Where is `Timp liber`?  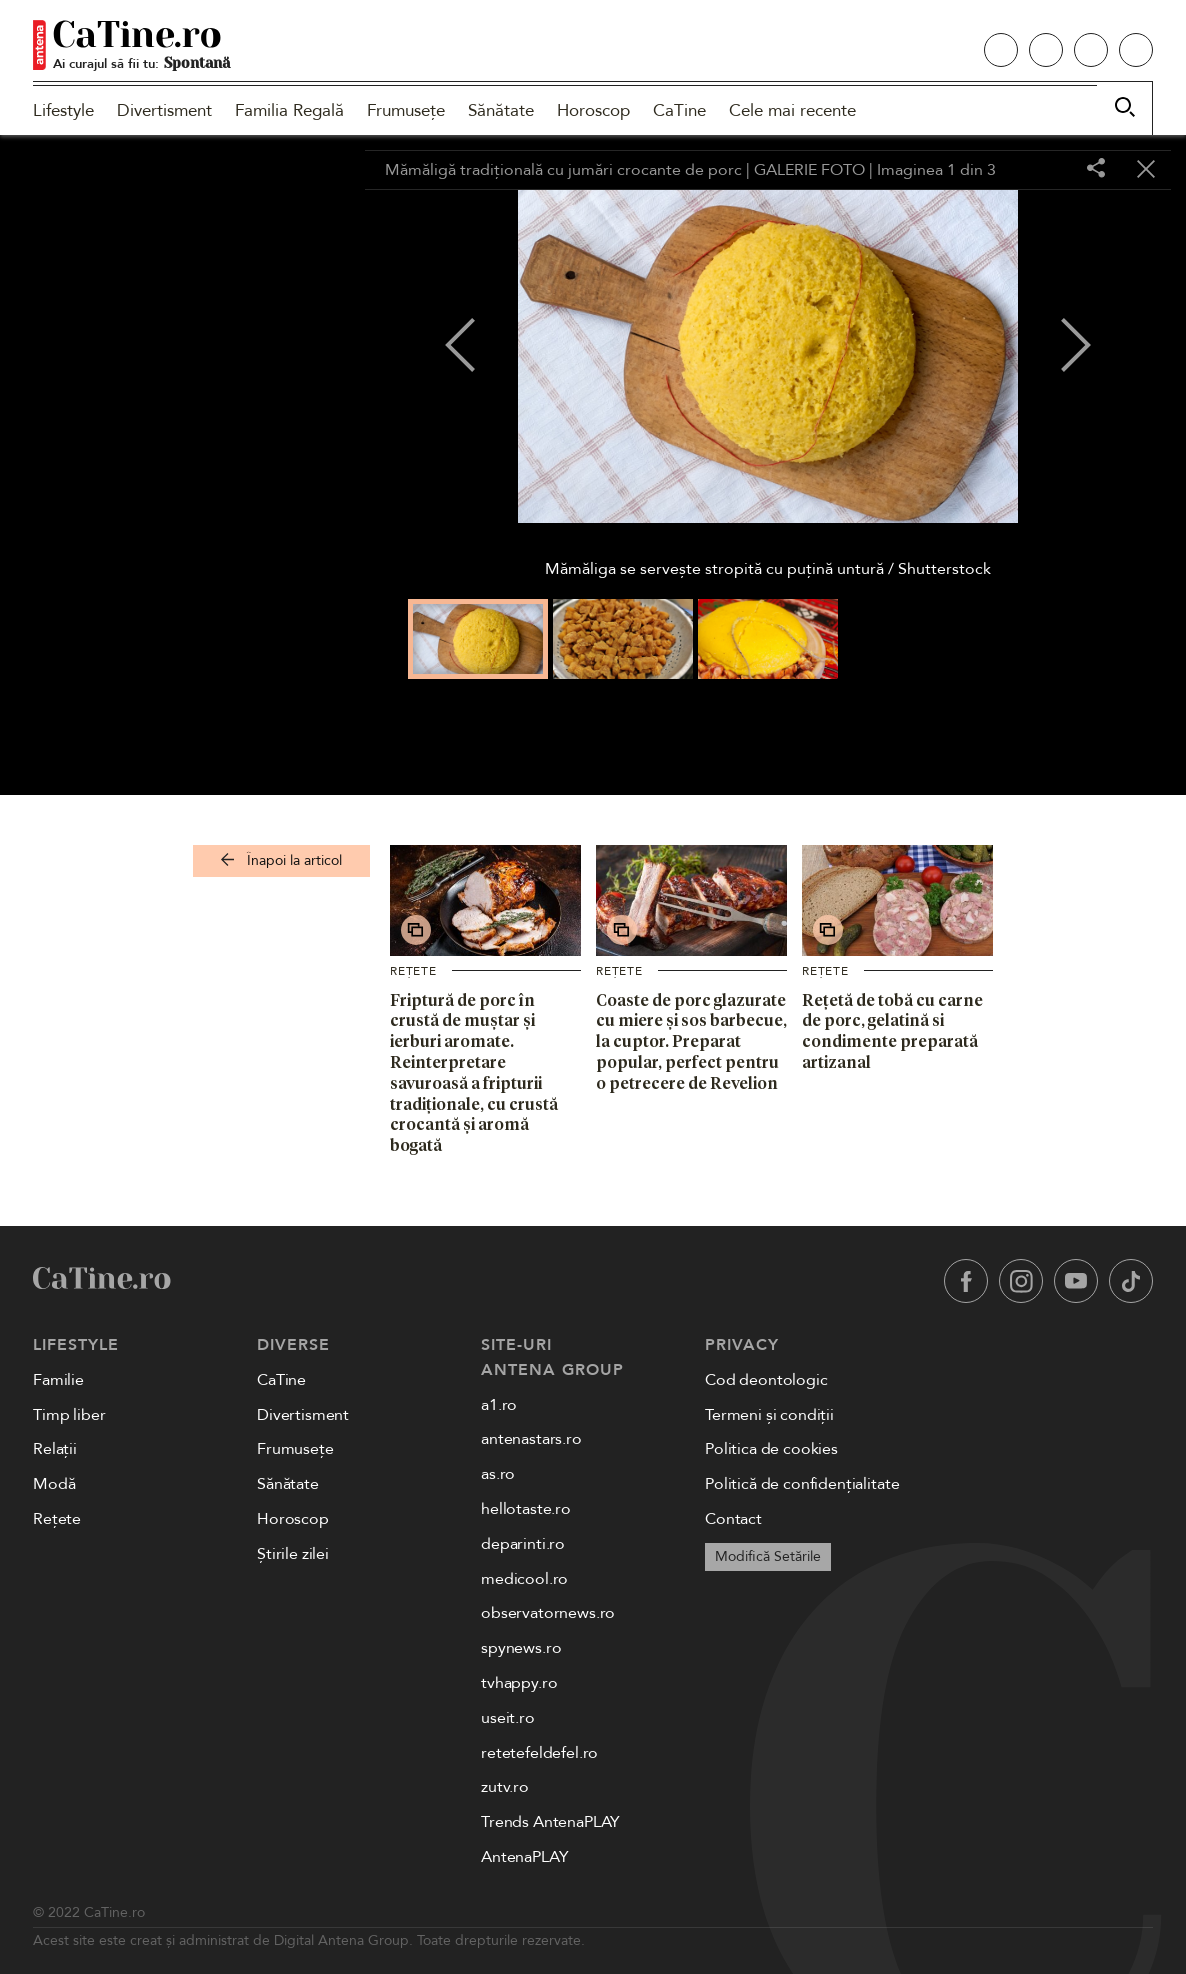
Timp liber is located at coordinates (69, 1415).